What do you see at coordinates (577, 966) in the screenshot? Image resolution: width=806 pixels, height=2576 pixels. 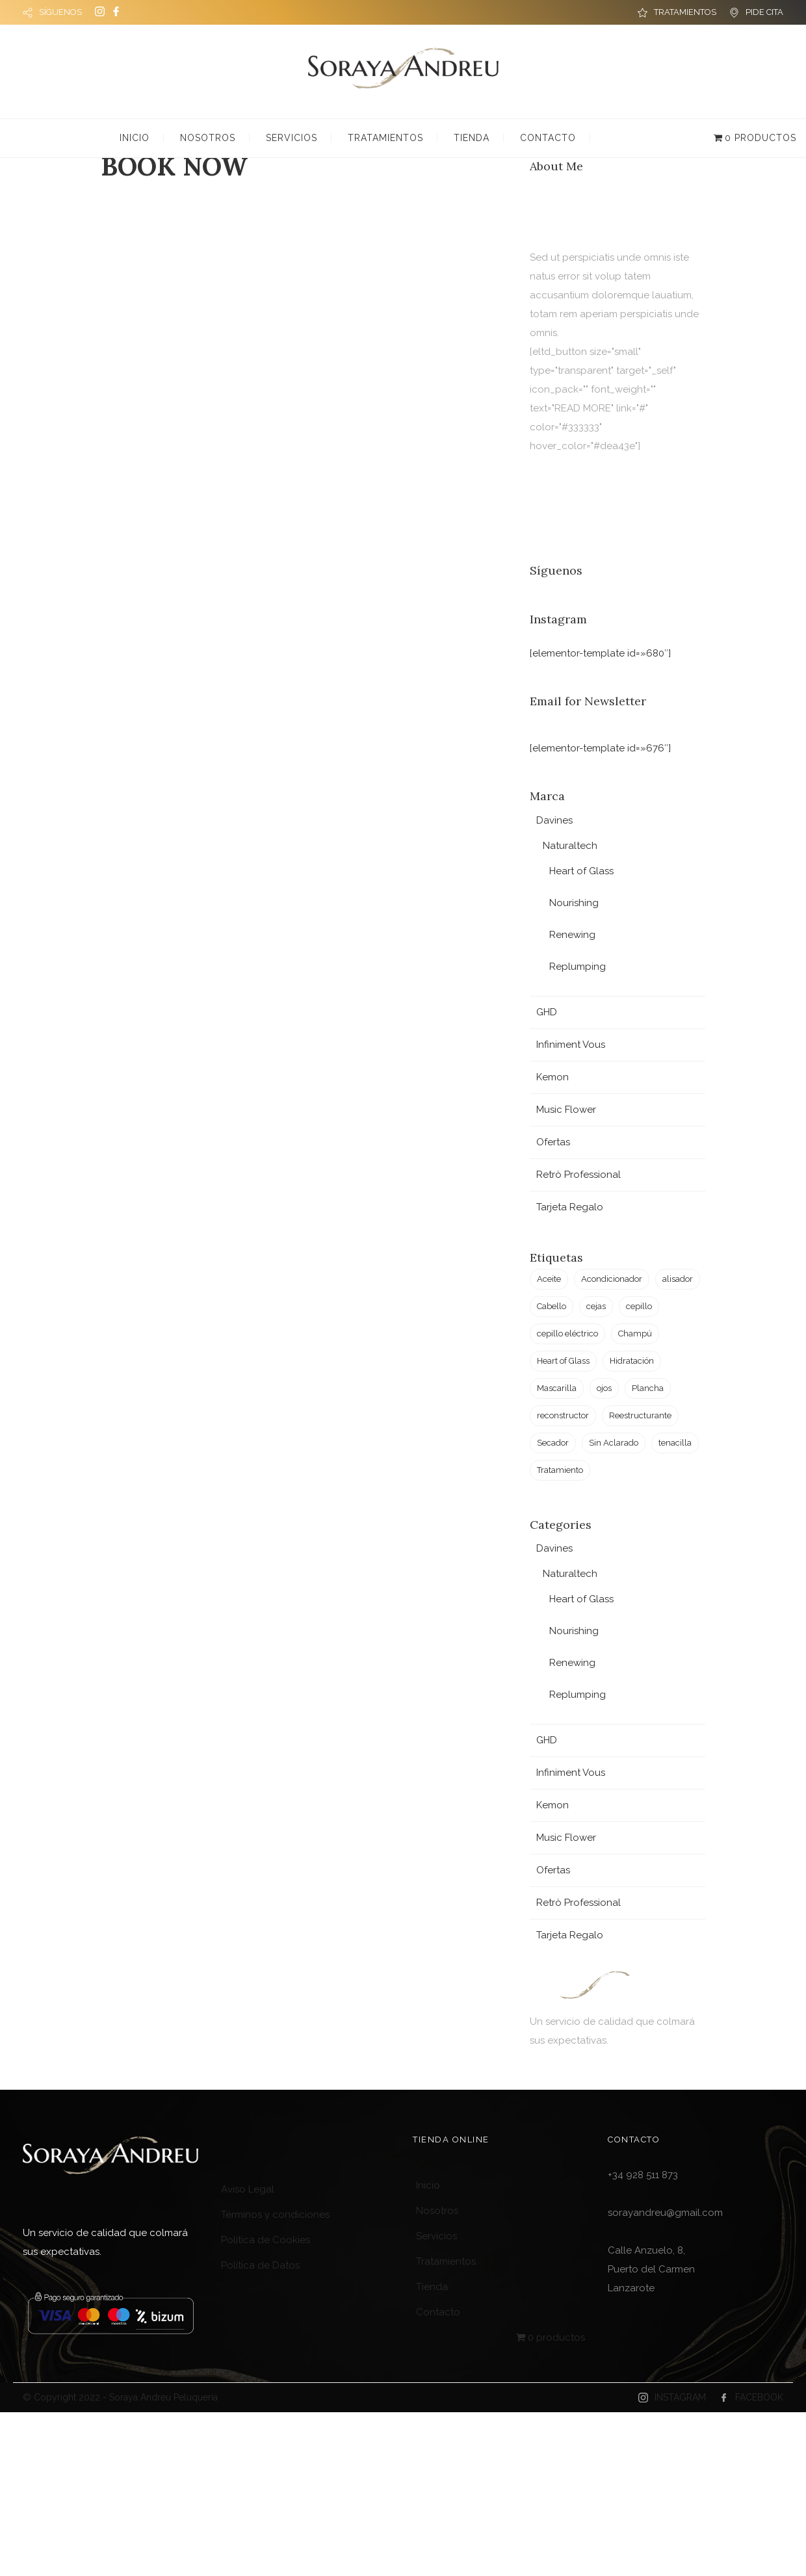 I see `Replumping` at bounding box center [577, 966].